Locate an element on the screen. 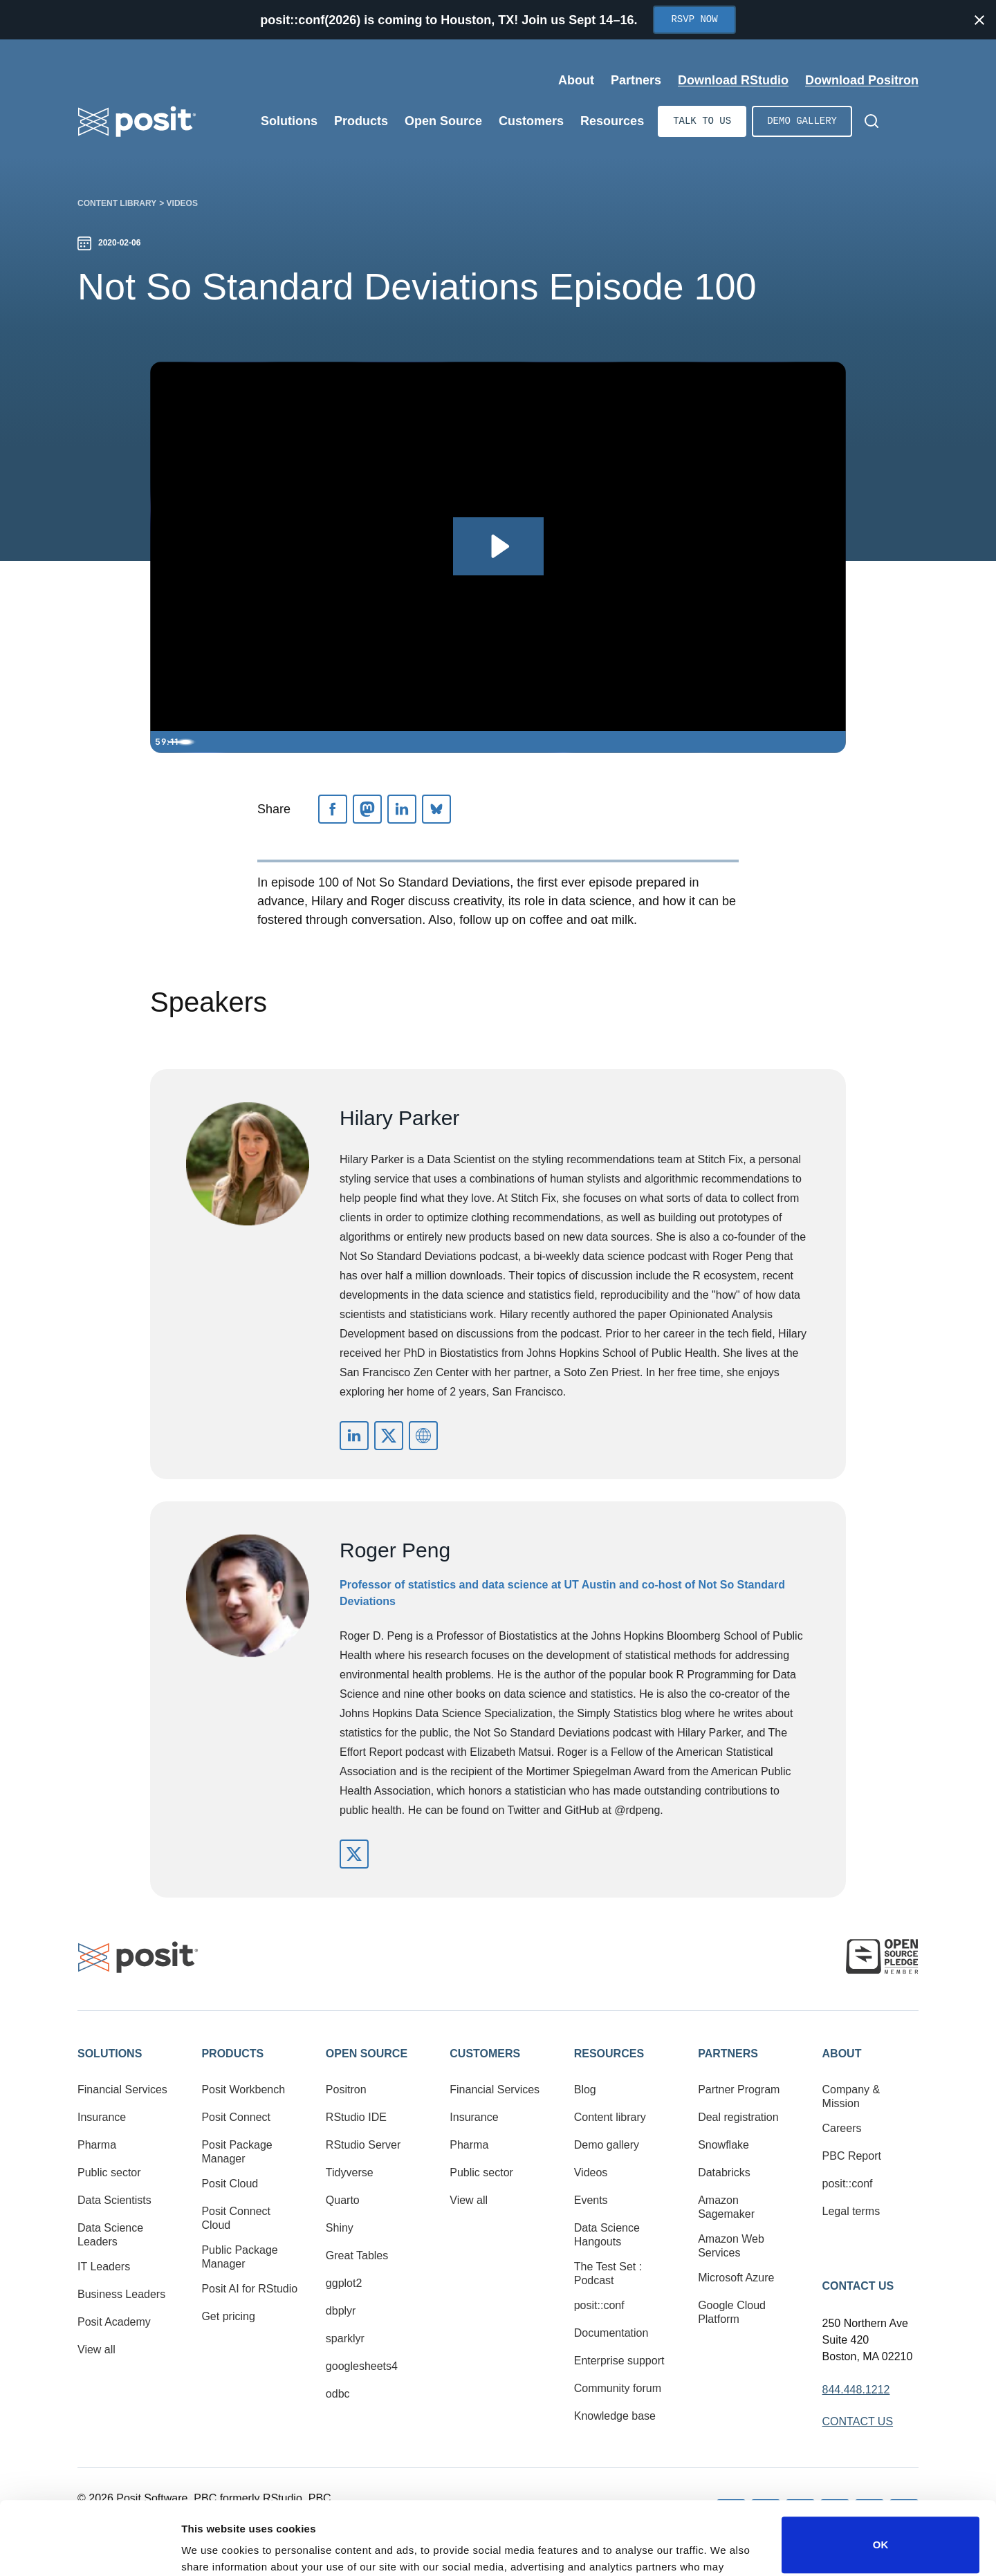 The image size is (996, 2576). About is located at coordinates (842, 2053).